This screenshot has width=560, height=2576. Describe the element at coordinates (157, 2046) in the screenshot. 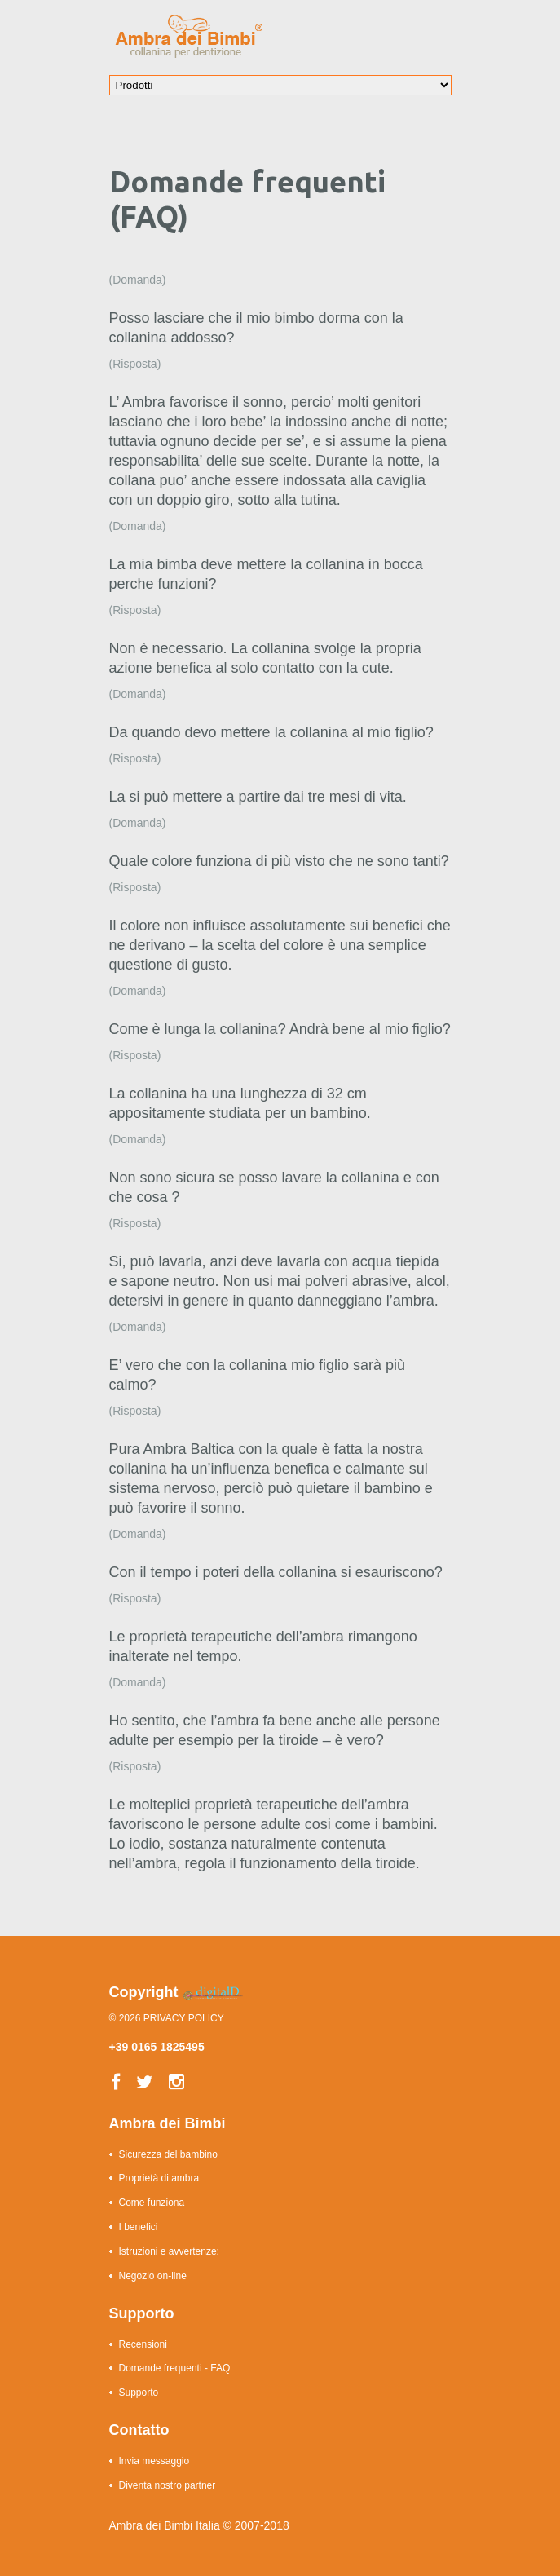

I see `+39 0165 1825495` at that location.